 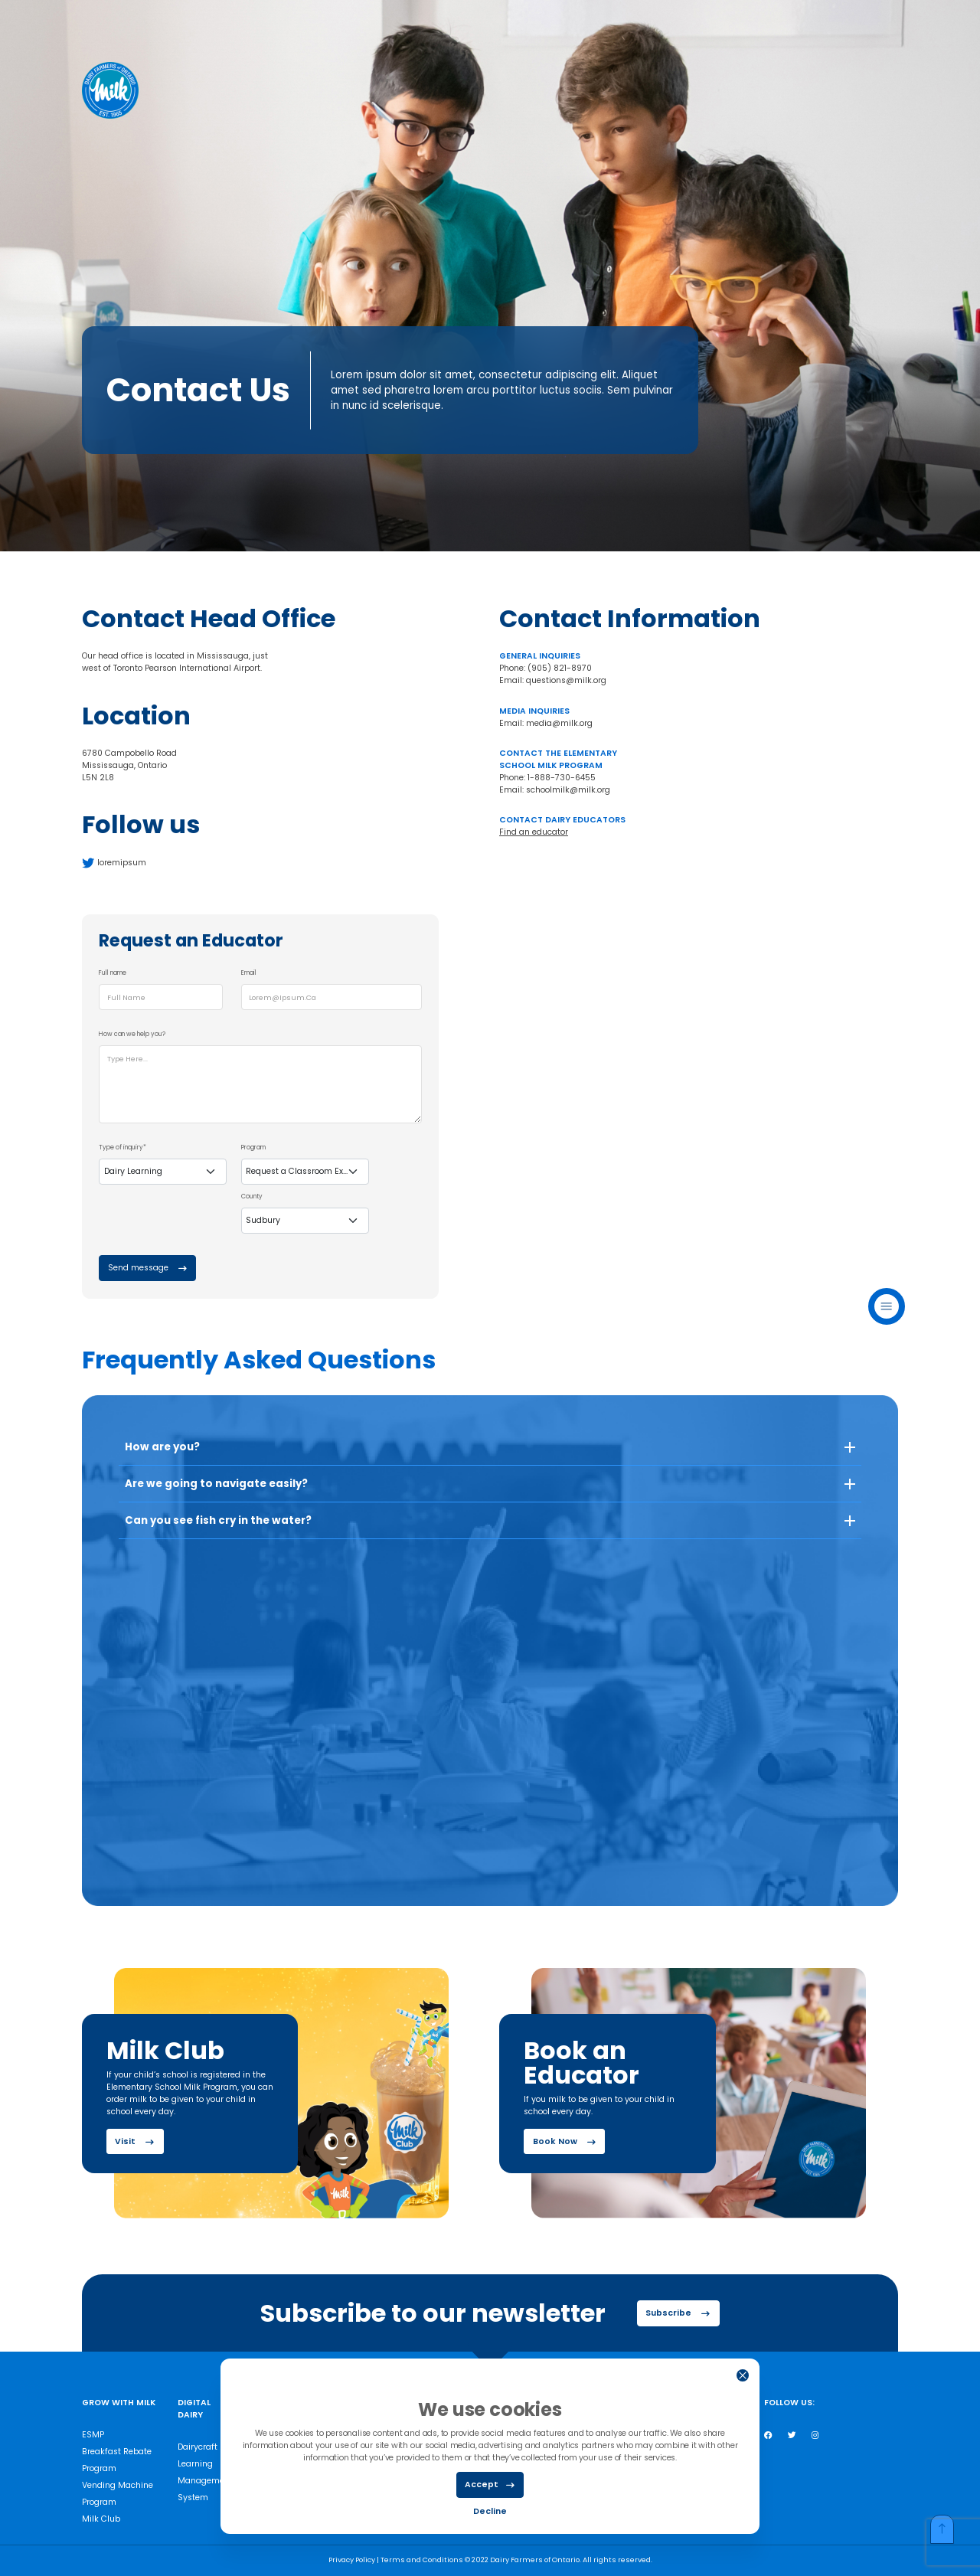 I want to click on How can we help you?, so click(x=132, y=1034).